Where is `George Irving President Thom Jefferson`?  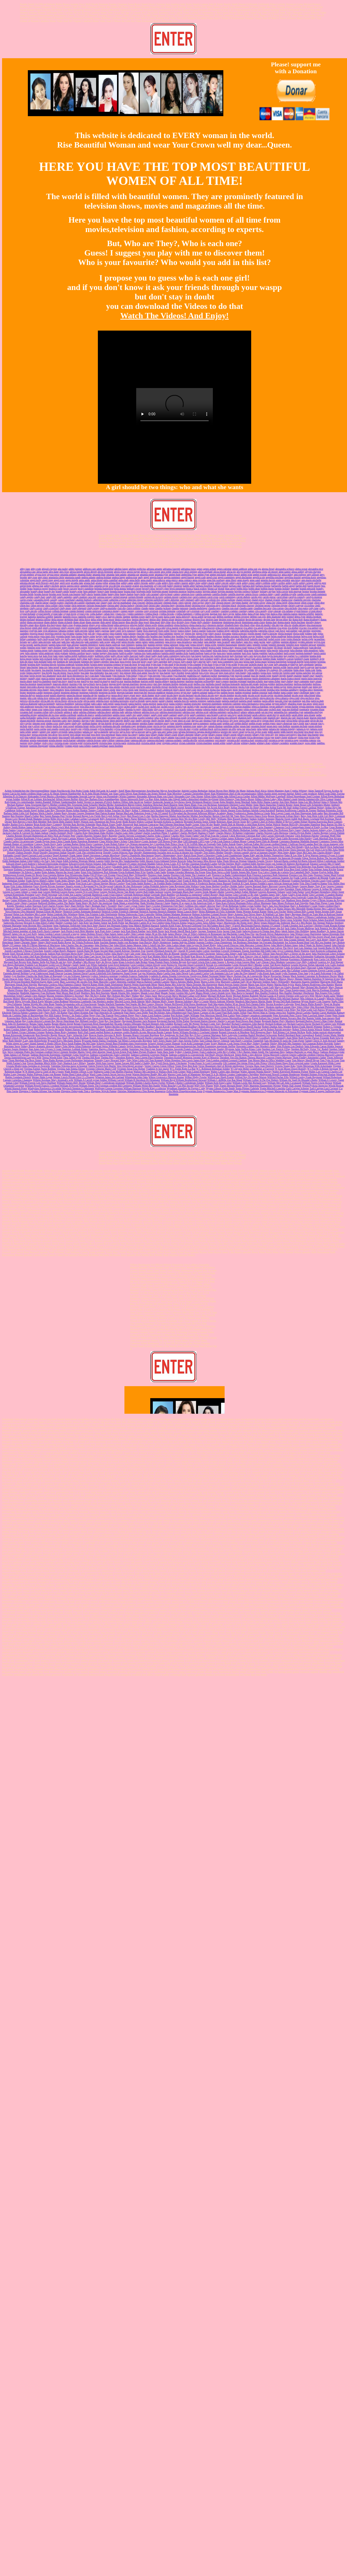
George Irving President Thom Jefferson is located at coordinates (290, 889).